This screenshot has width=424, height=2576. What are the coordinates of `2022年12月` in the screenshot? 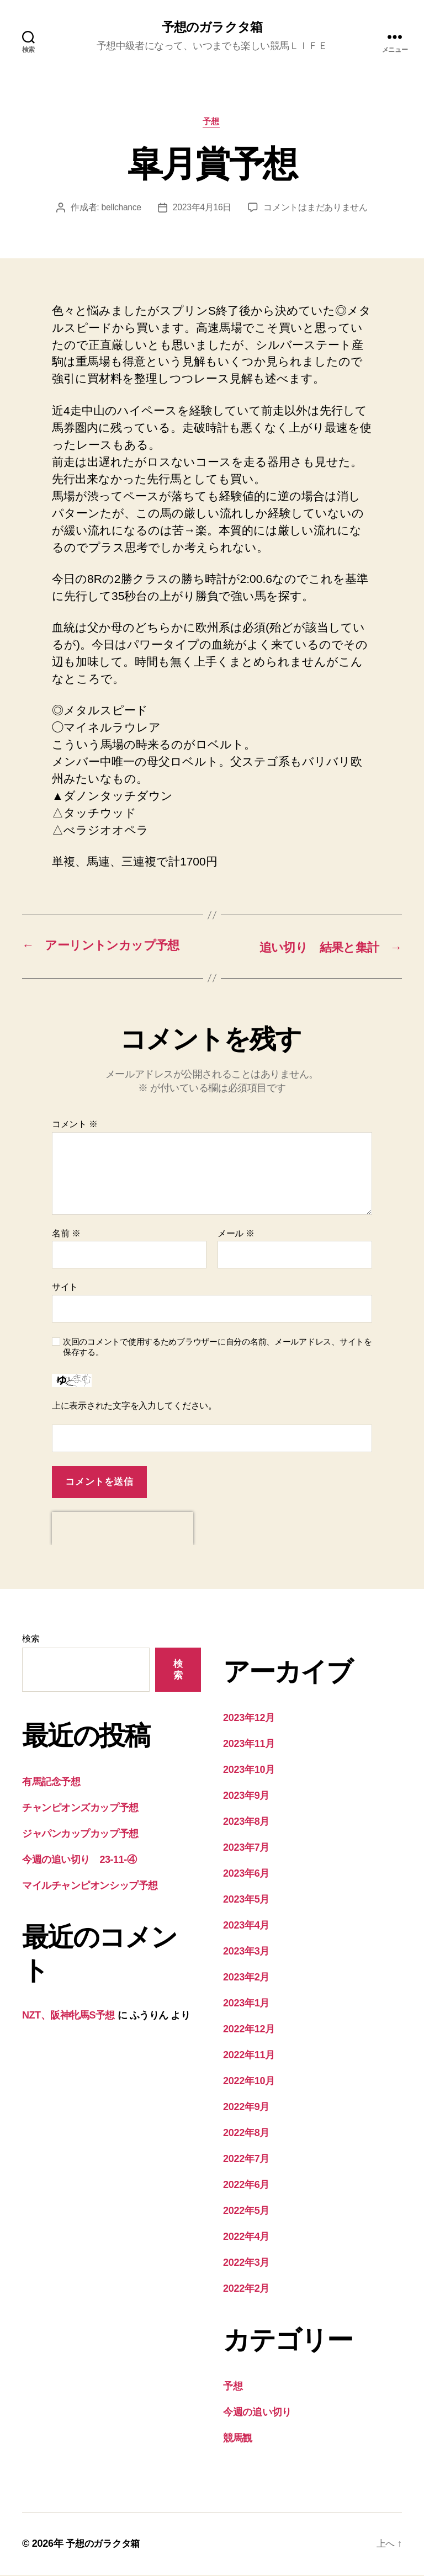 It's located at (249, 2030).